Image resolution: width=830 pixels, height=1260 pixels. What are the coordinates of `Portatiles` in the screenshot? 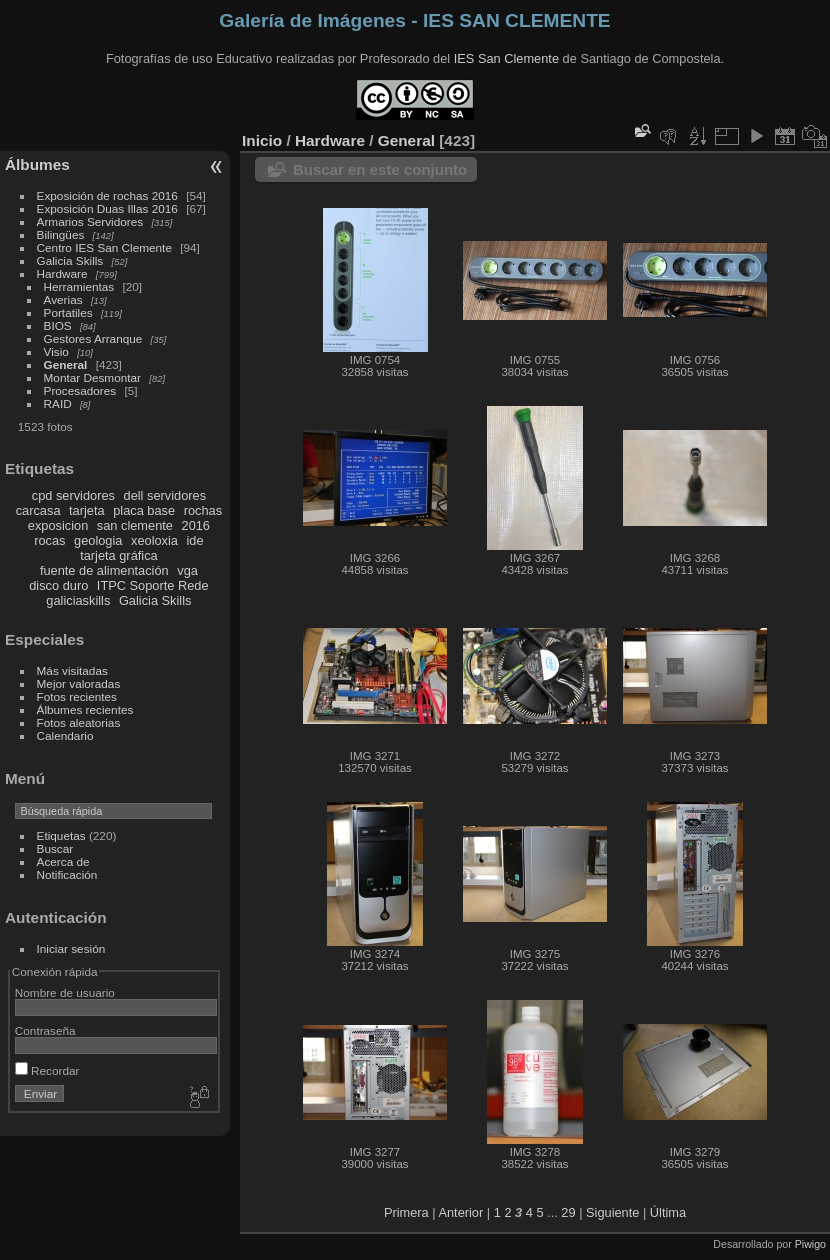 It's located at (68, 312).